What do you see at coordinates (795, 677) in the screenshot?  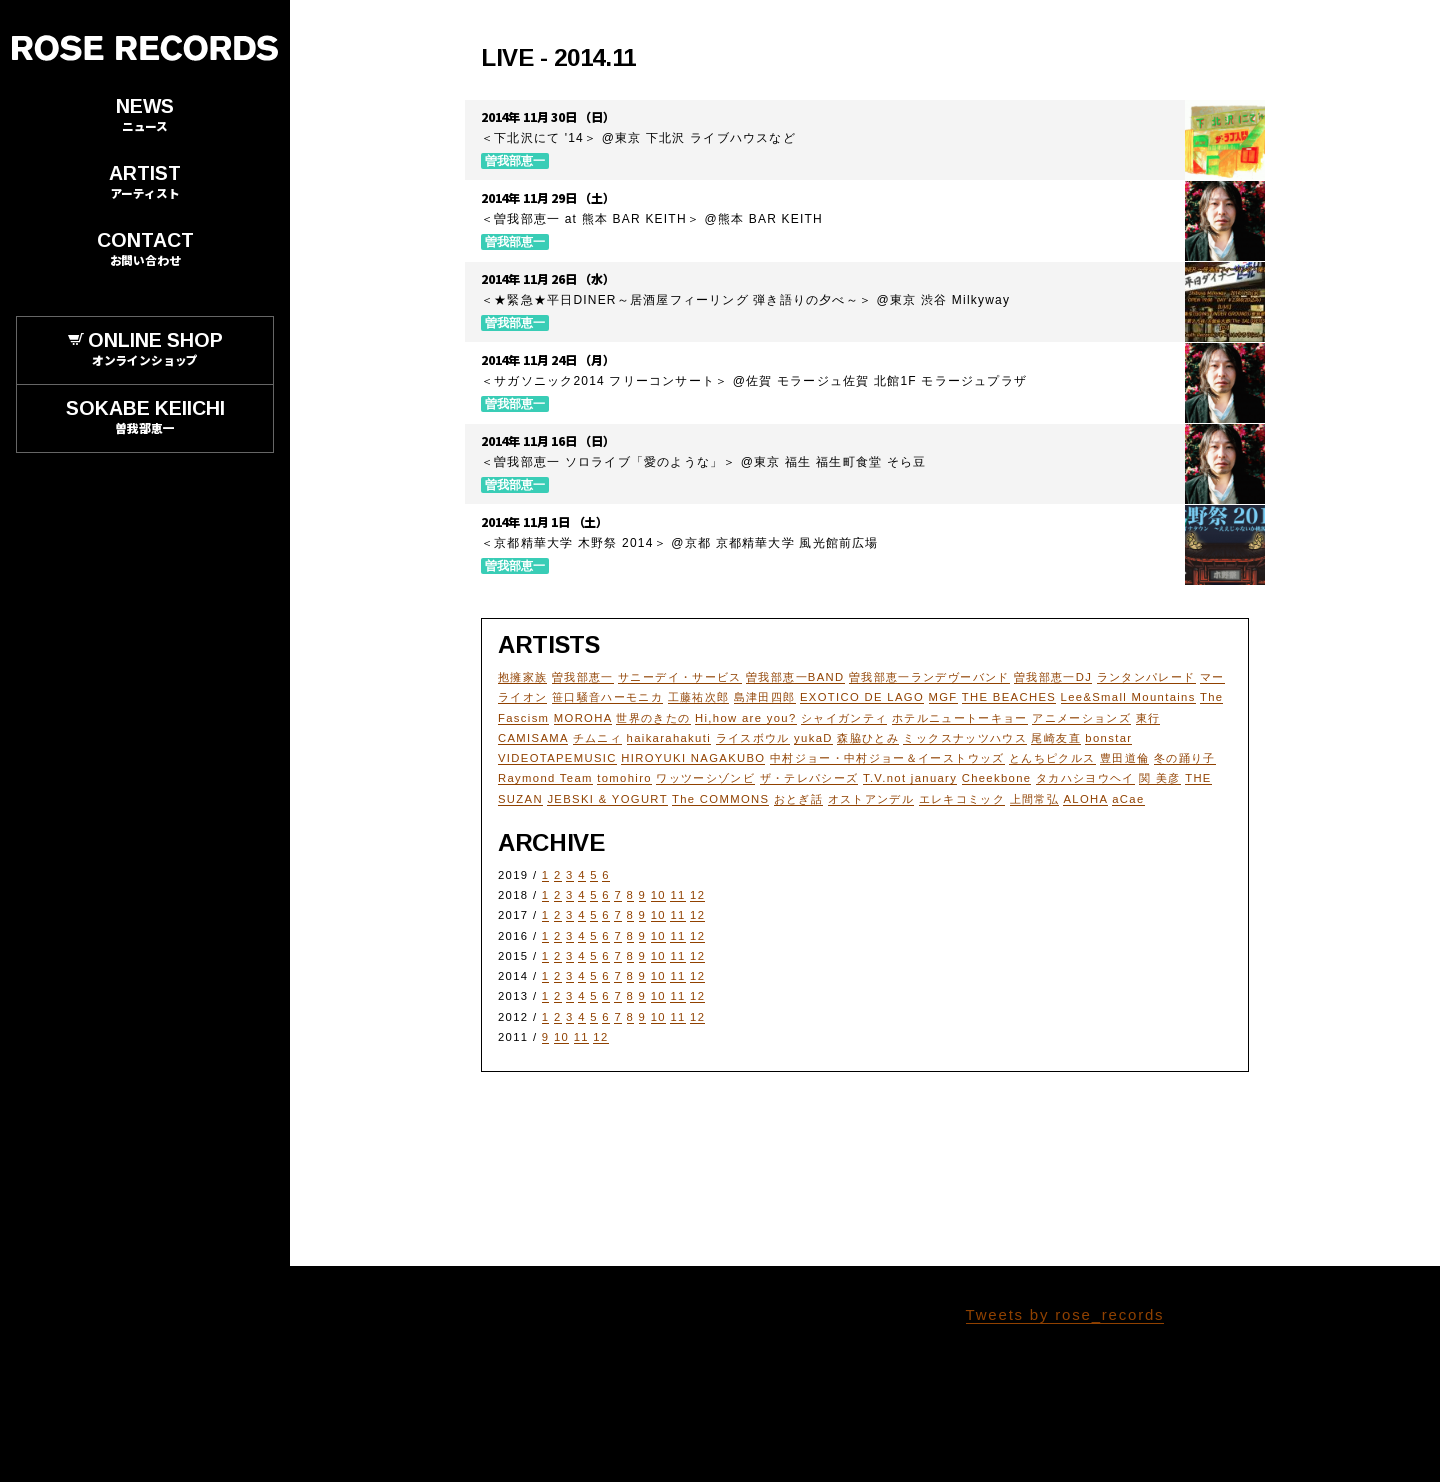 I see `曽我部恵一BAND` at bounding box center [795, 677].